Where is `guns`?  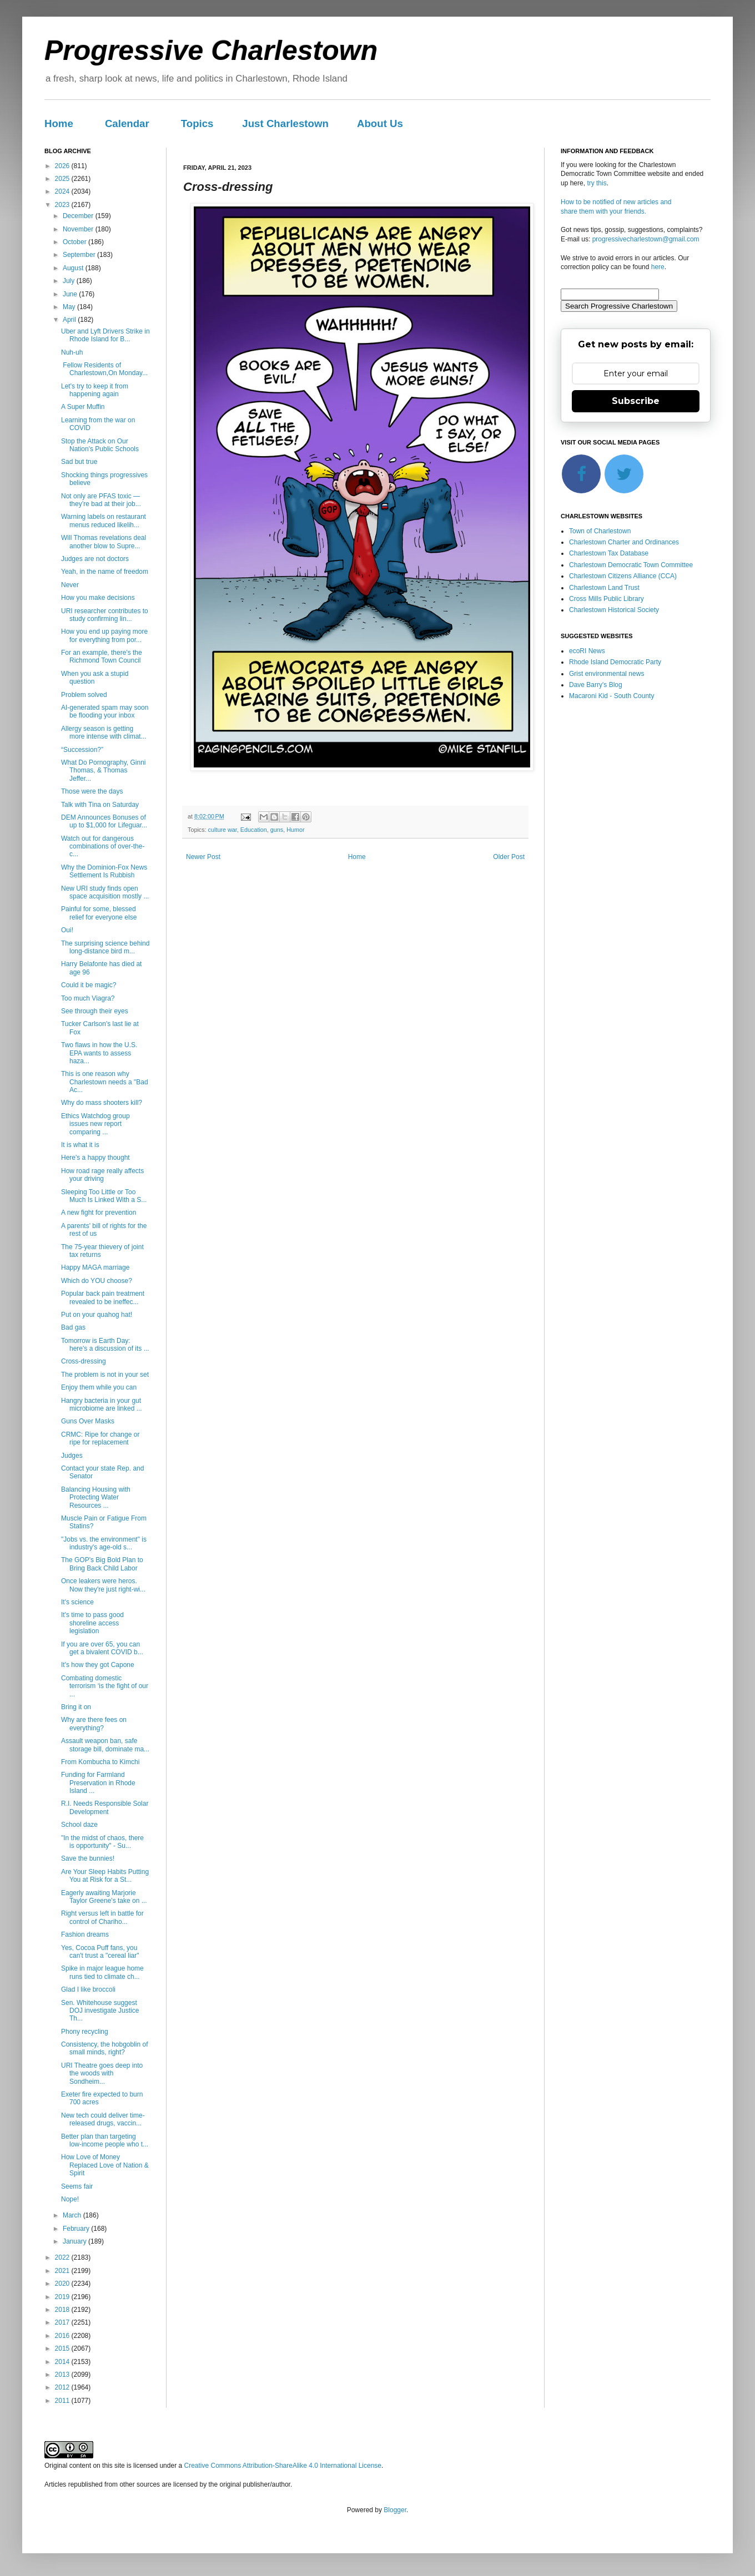
guns is located at coordinates (276, 829).